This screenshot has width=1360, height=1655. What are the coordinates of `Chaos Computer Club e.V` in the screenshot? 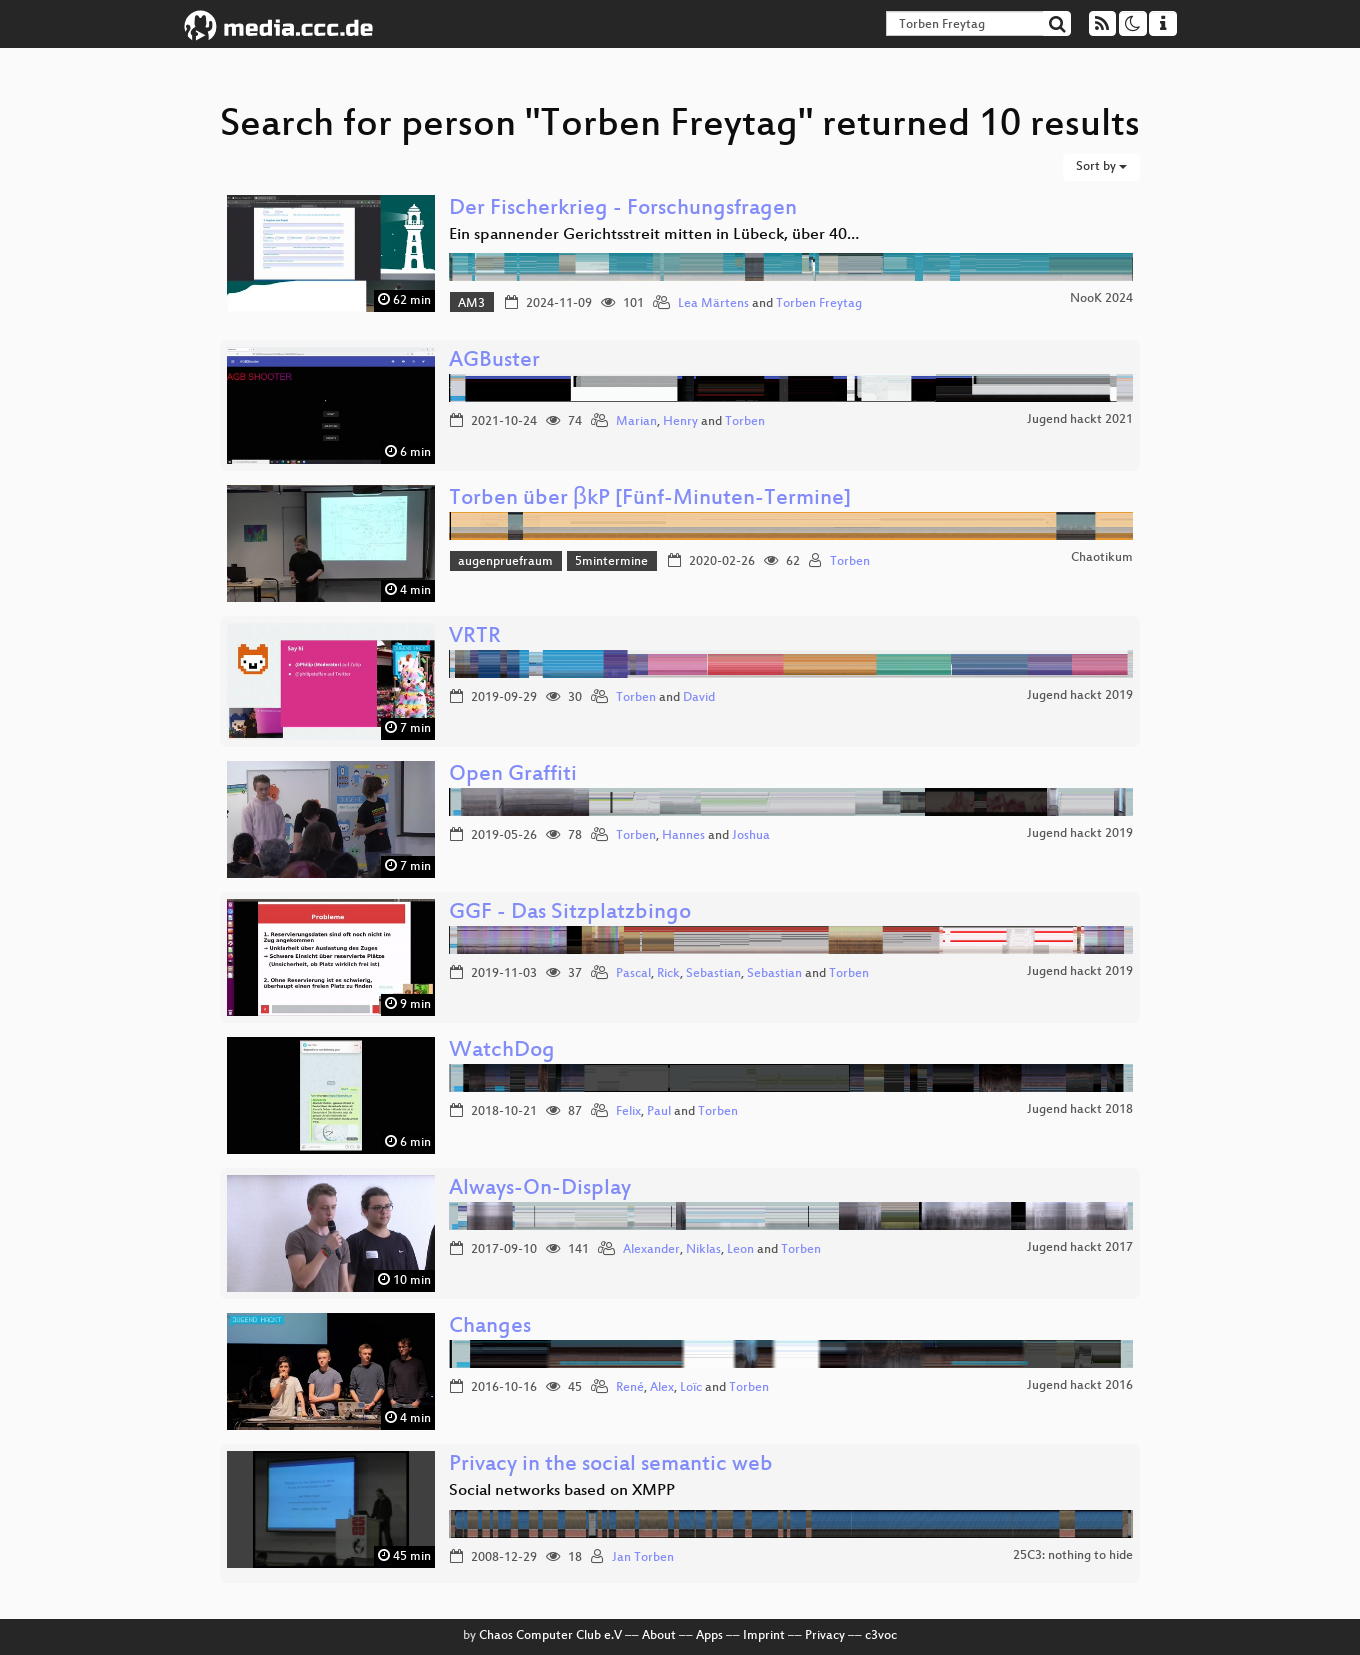 It's located at (550, 1636).